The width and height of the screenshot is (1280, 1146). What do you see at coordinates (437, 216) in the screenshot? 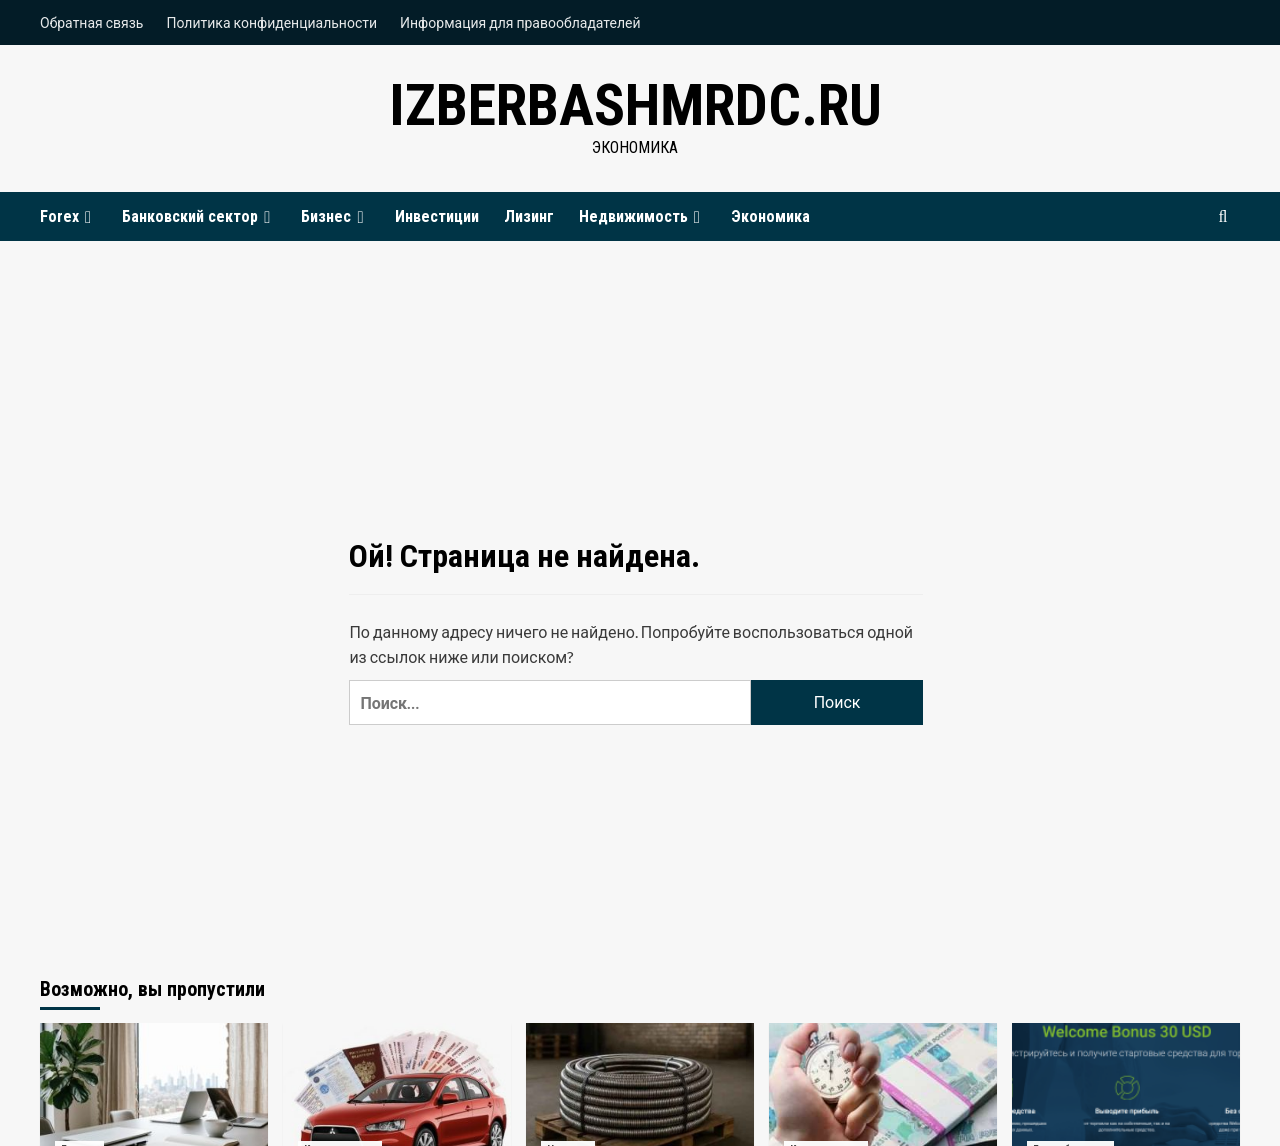
I see `Инвестиции` at bounding box center [437, 216].